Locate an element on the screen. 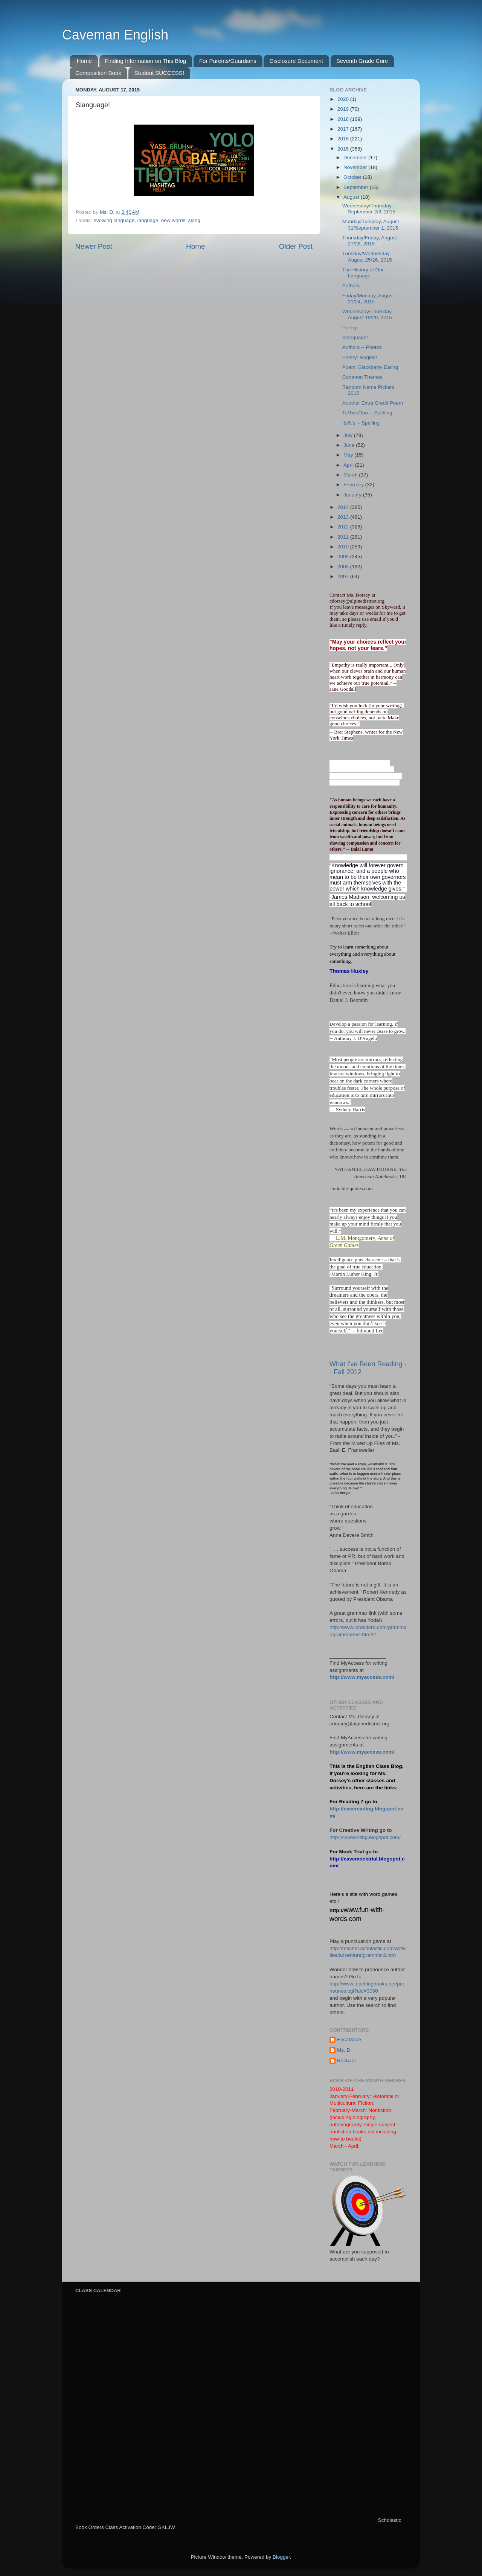 The height and width of the screenshot is (2576, 482). The History of Our Language is located at coordinates (363, 273).